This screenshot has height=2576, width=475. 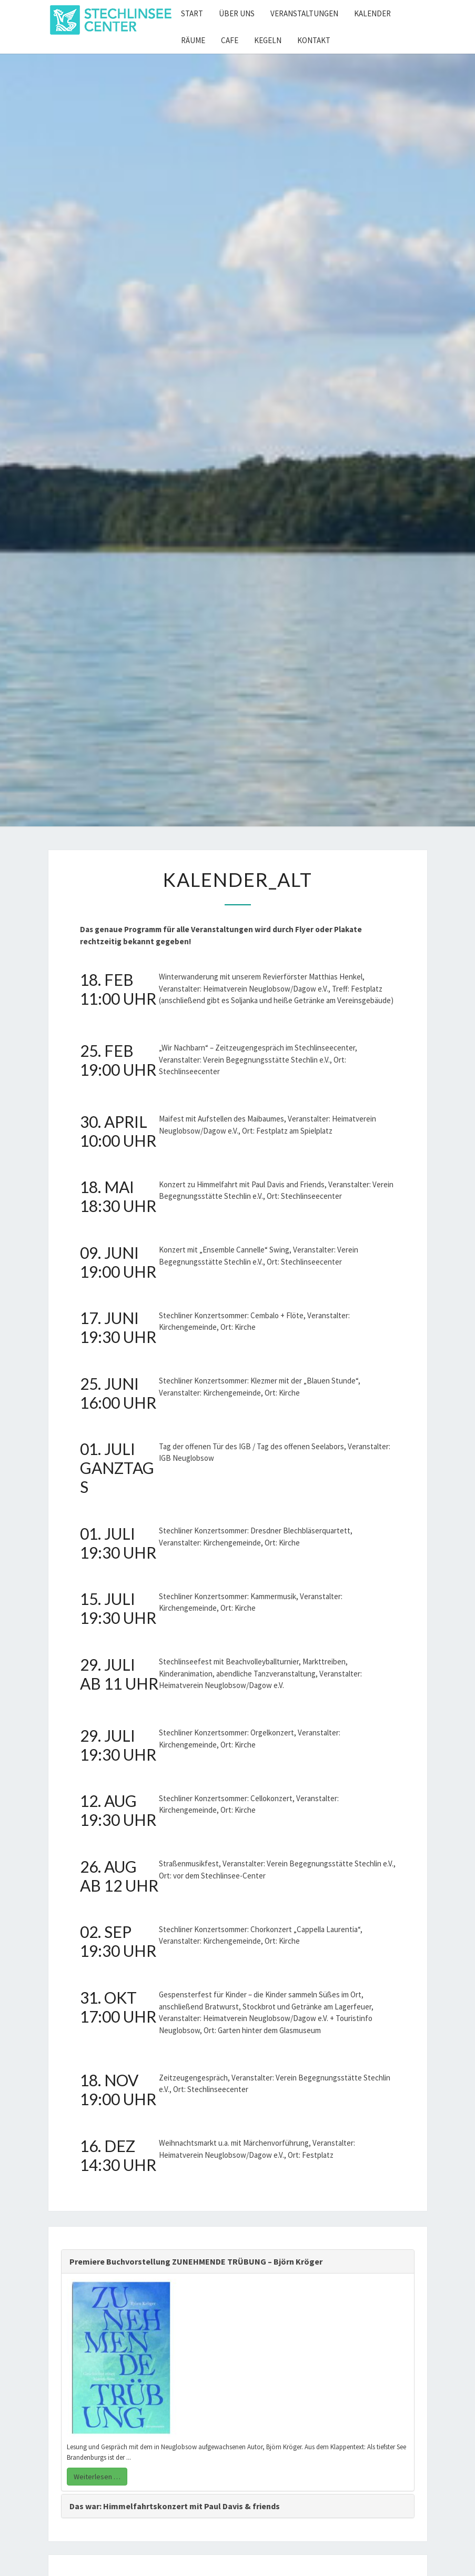 I want to click on Weiterlesen …, so click(x=97, y=2476).